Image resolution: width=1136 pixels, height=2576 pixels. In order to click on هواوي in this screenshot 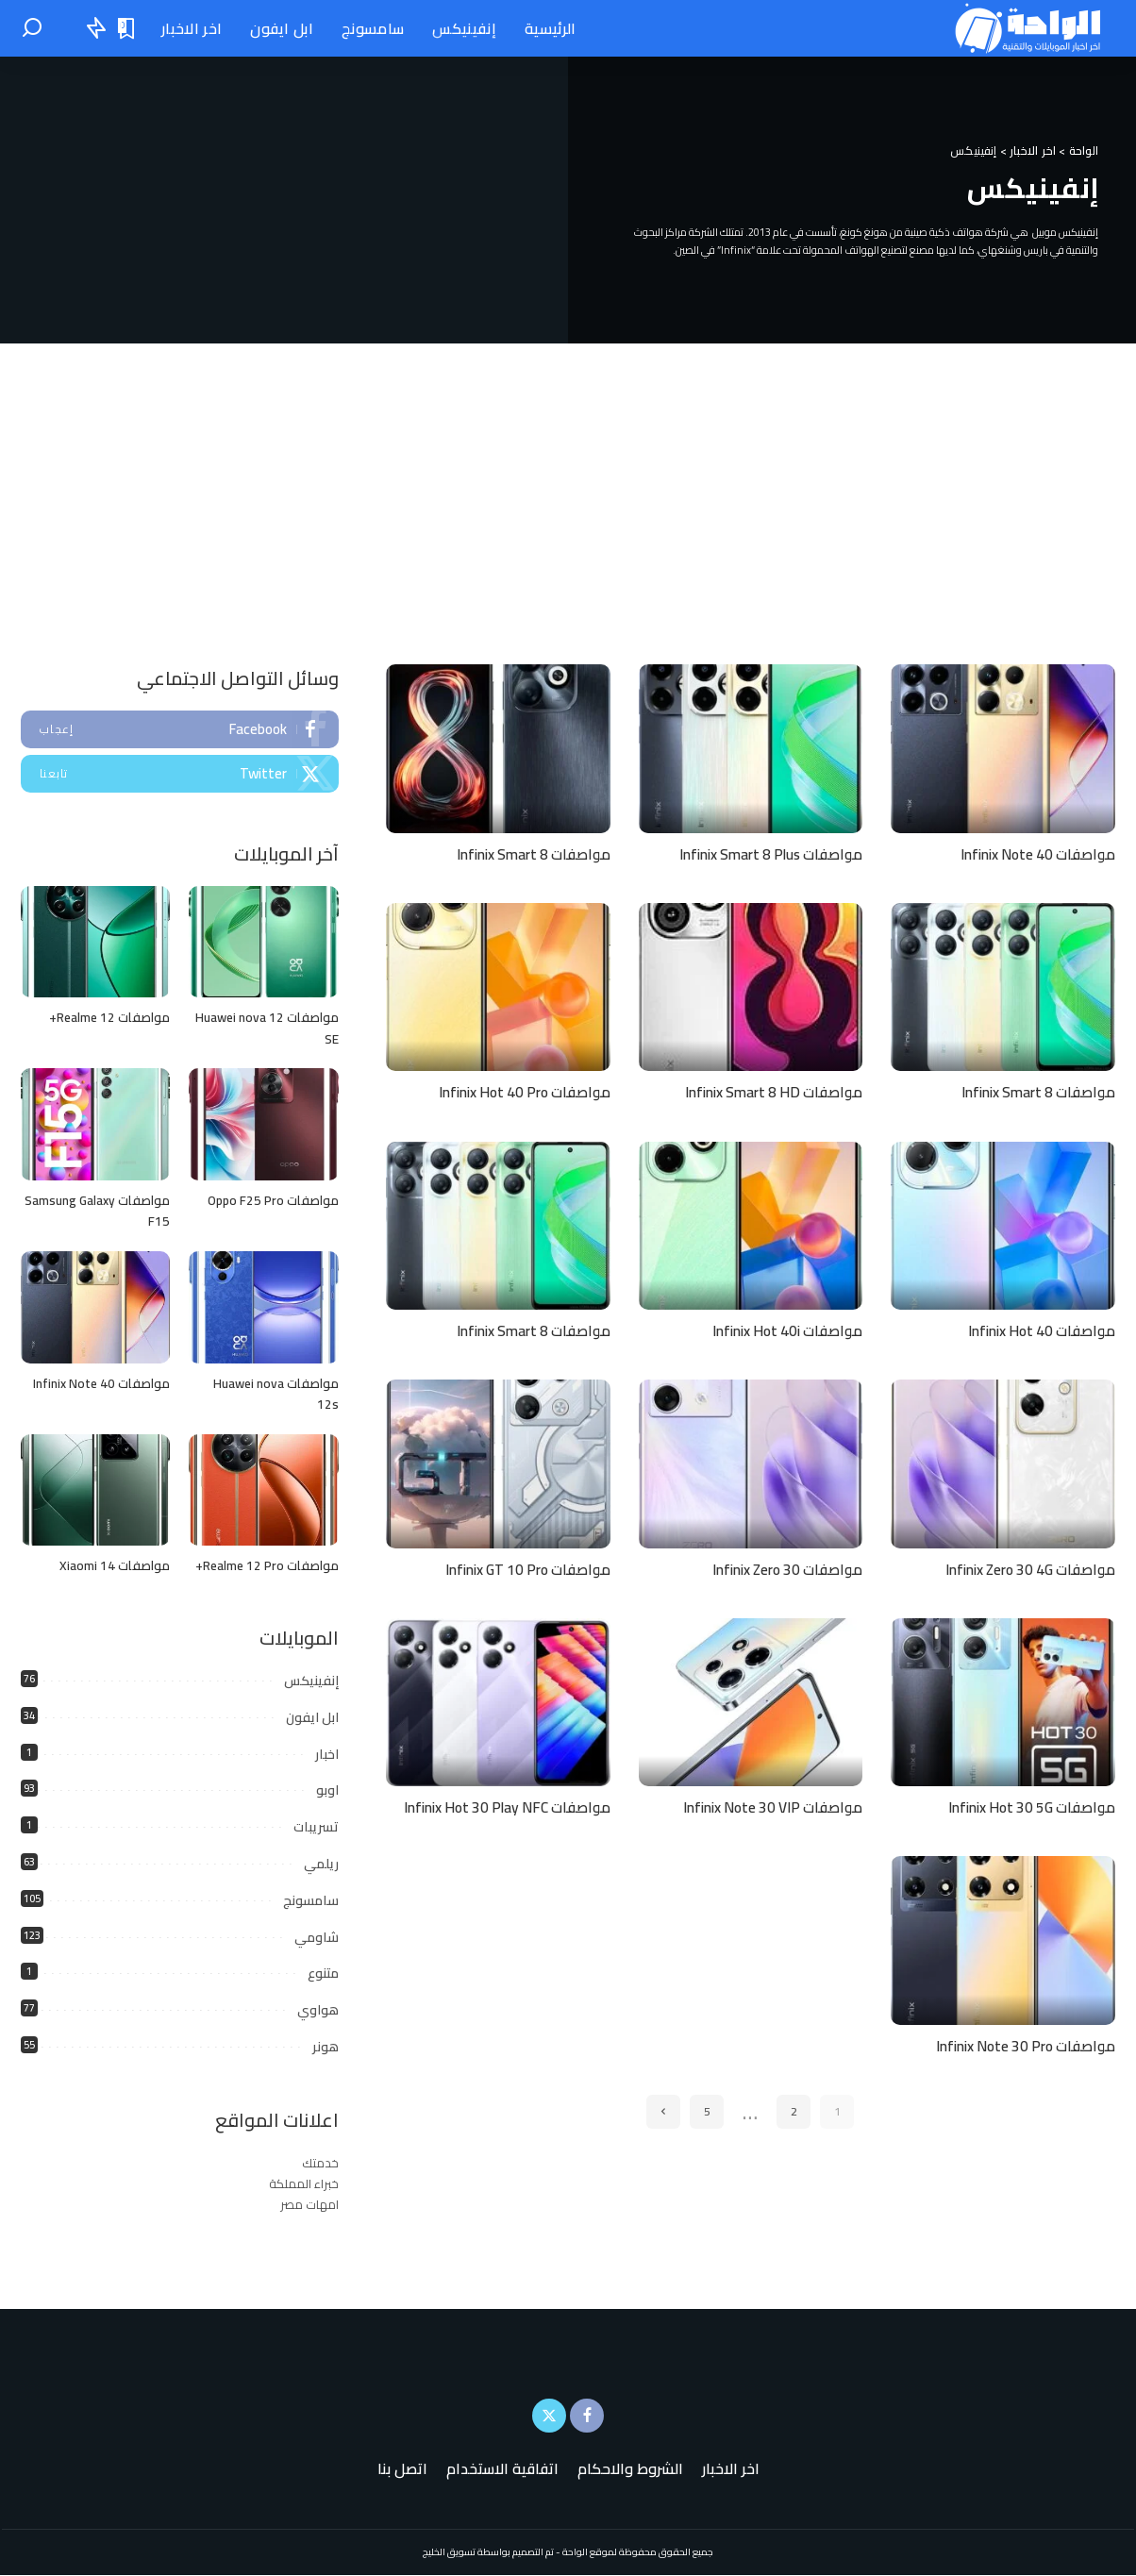, I will do `click(318, 2011)`.